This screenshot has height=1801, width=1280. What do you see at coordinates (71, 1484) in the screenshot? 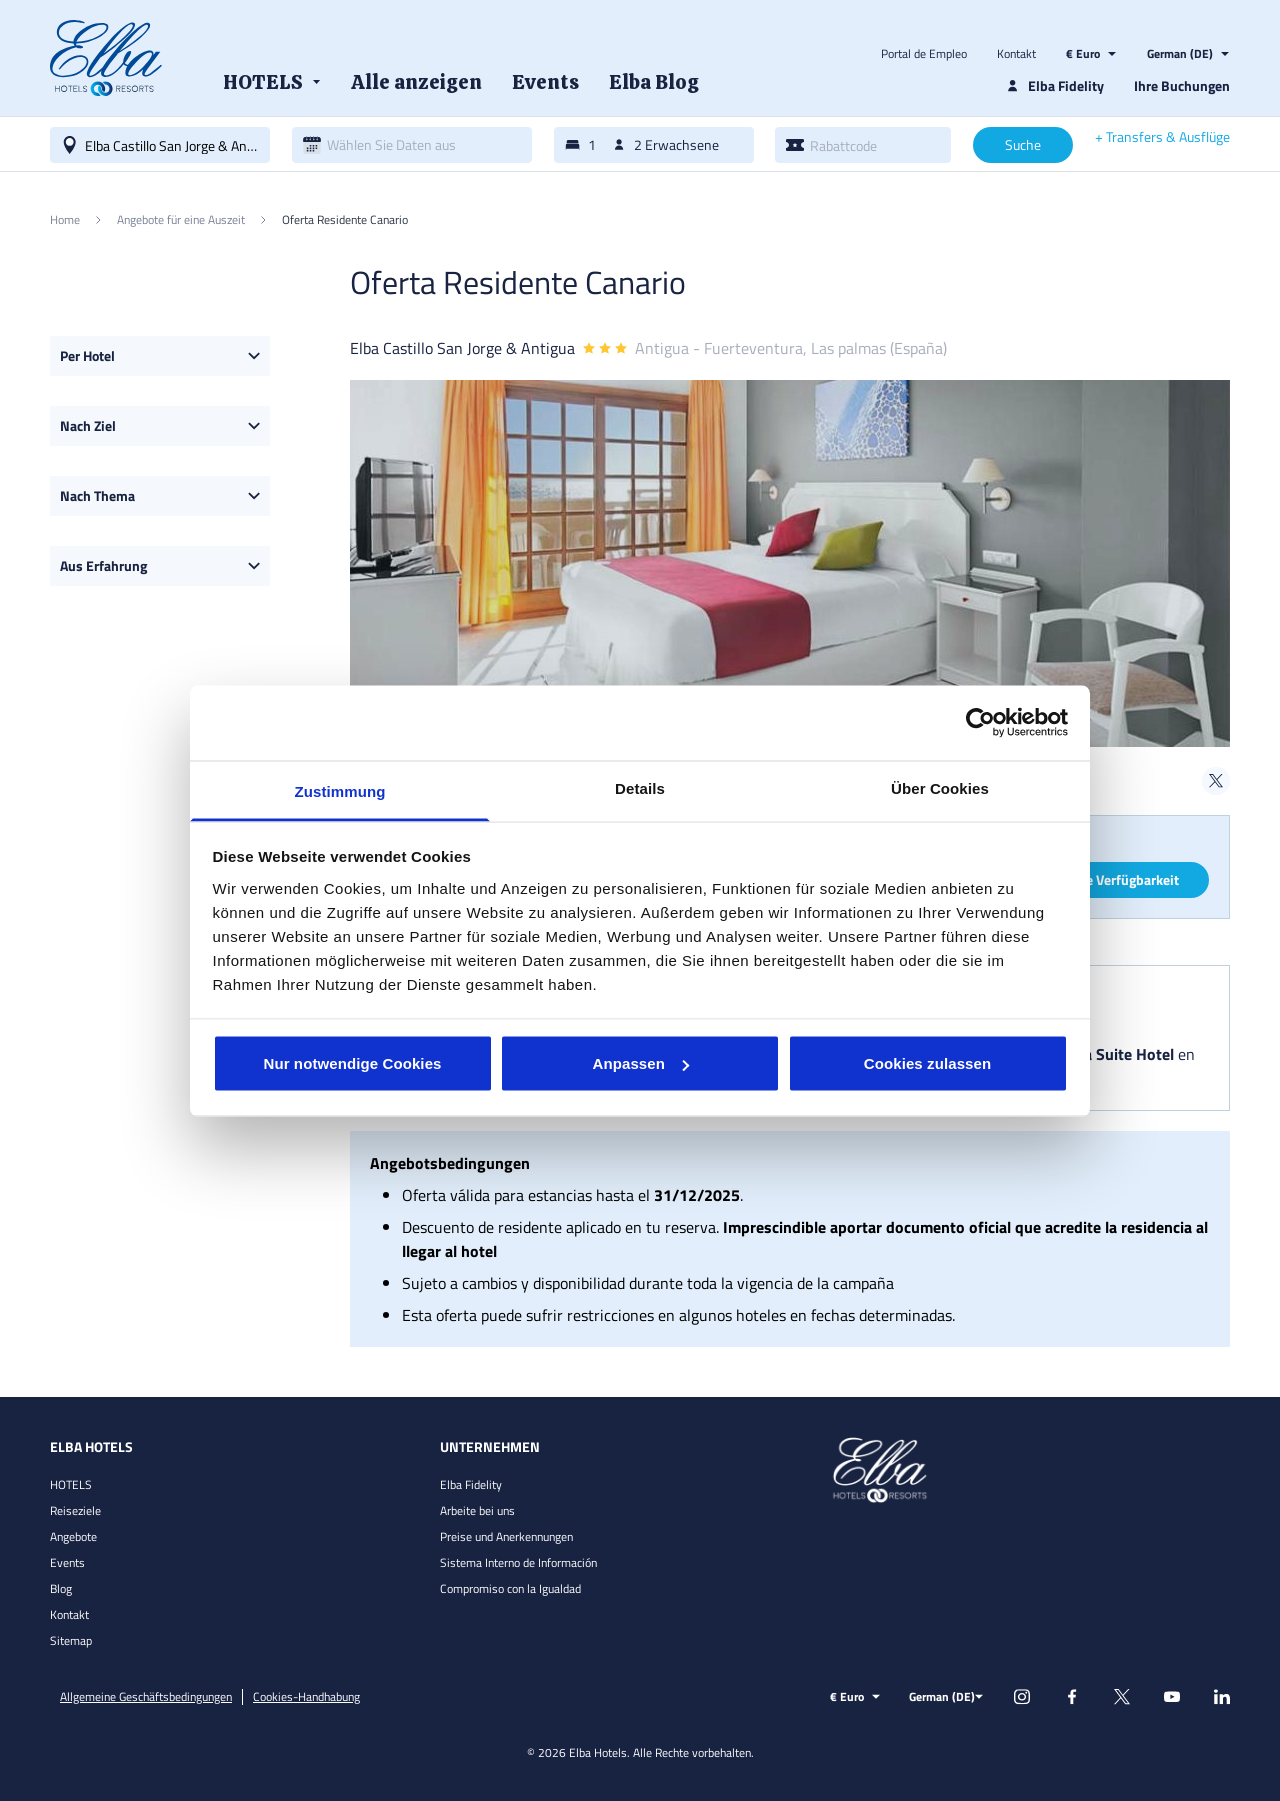
I see `HOTELS` at bounding box center [71, 1484].